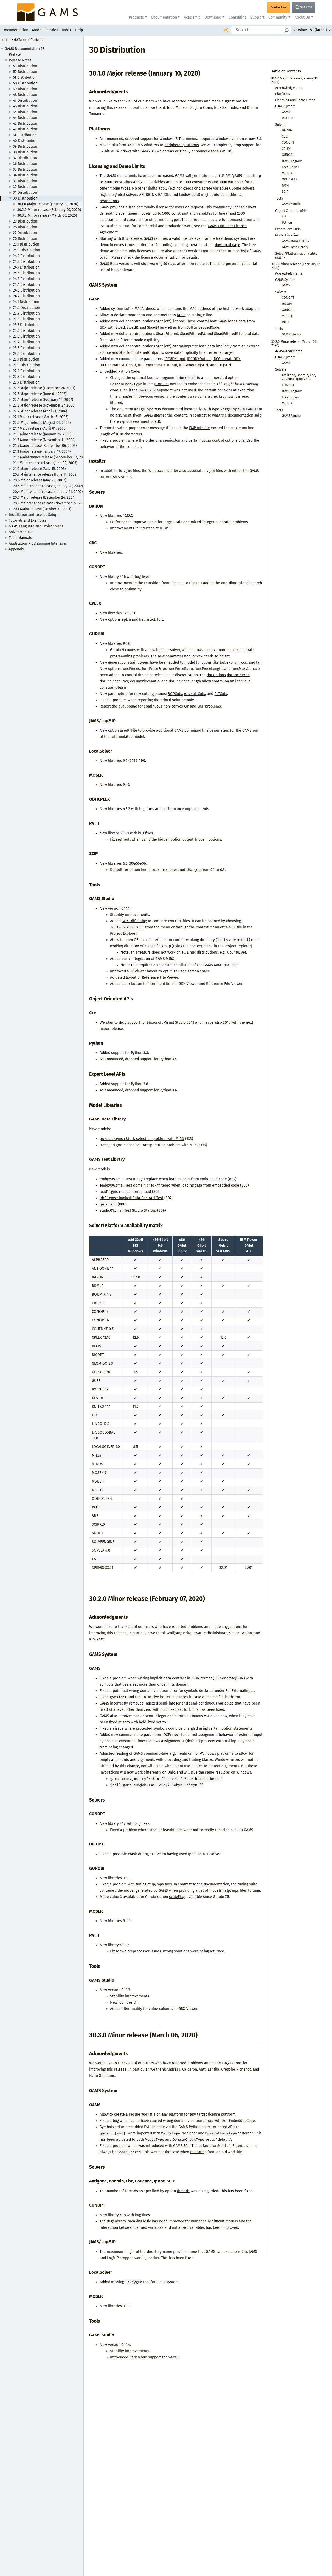 The image size is (332, 2576). I want to click on 22.7 Distribution, so click(26, 382).